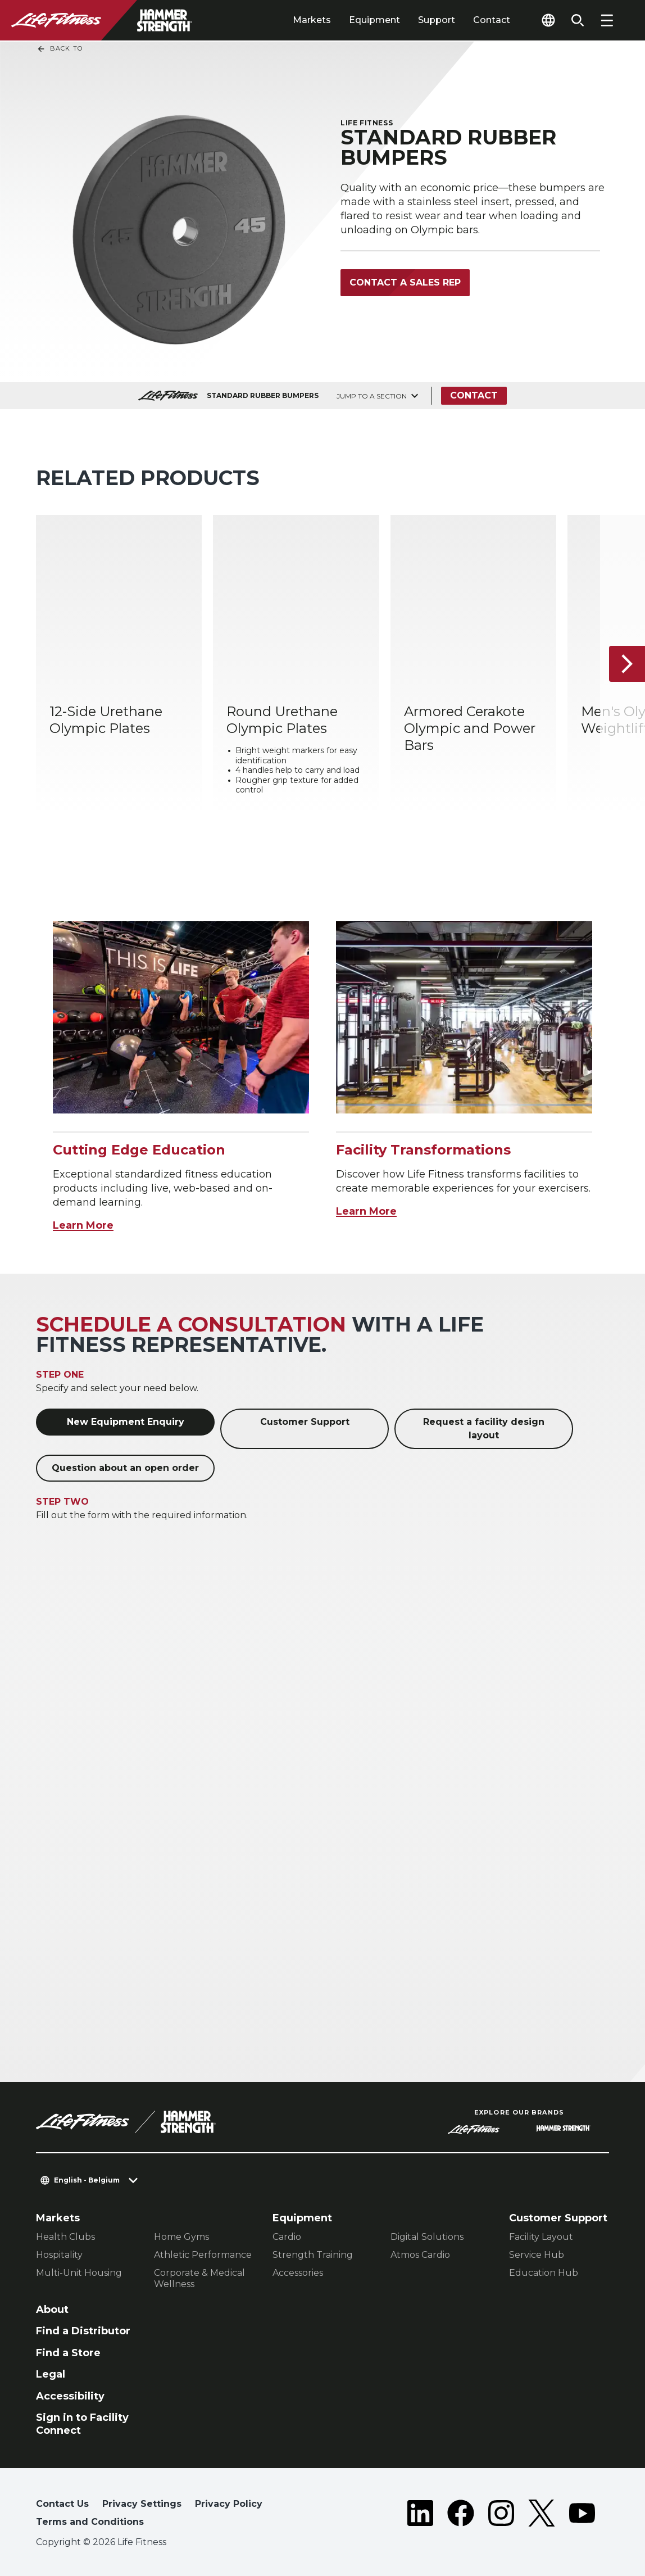  Describe the element at coordinates (460, 2515) in the screenshot. I see `[LifeFitness on Facebook]` at that location.